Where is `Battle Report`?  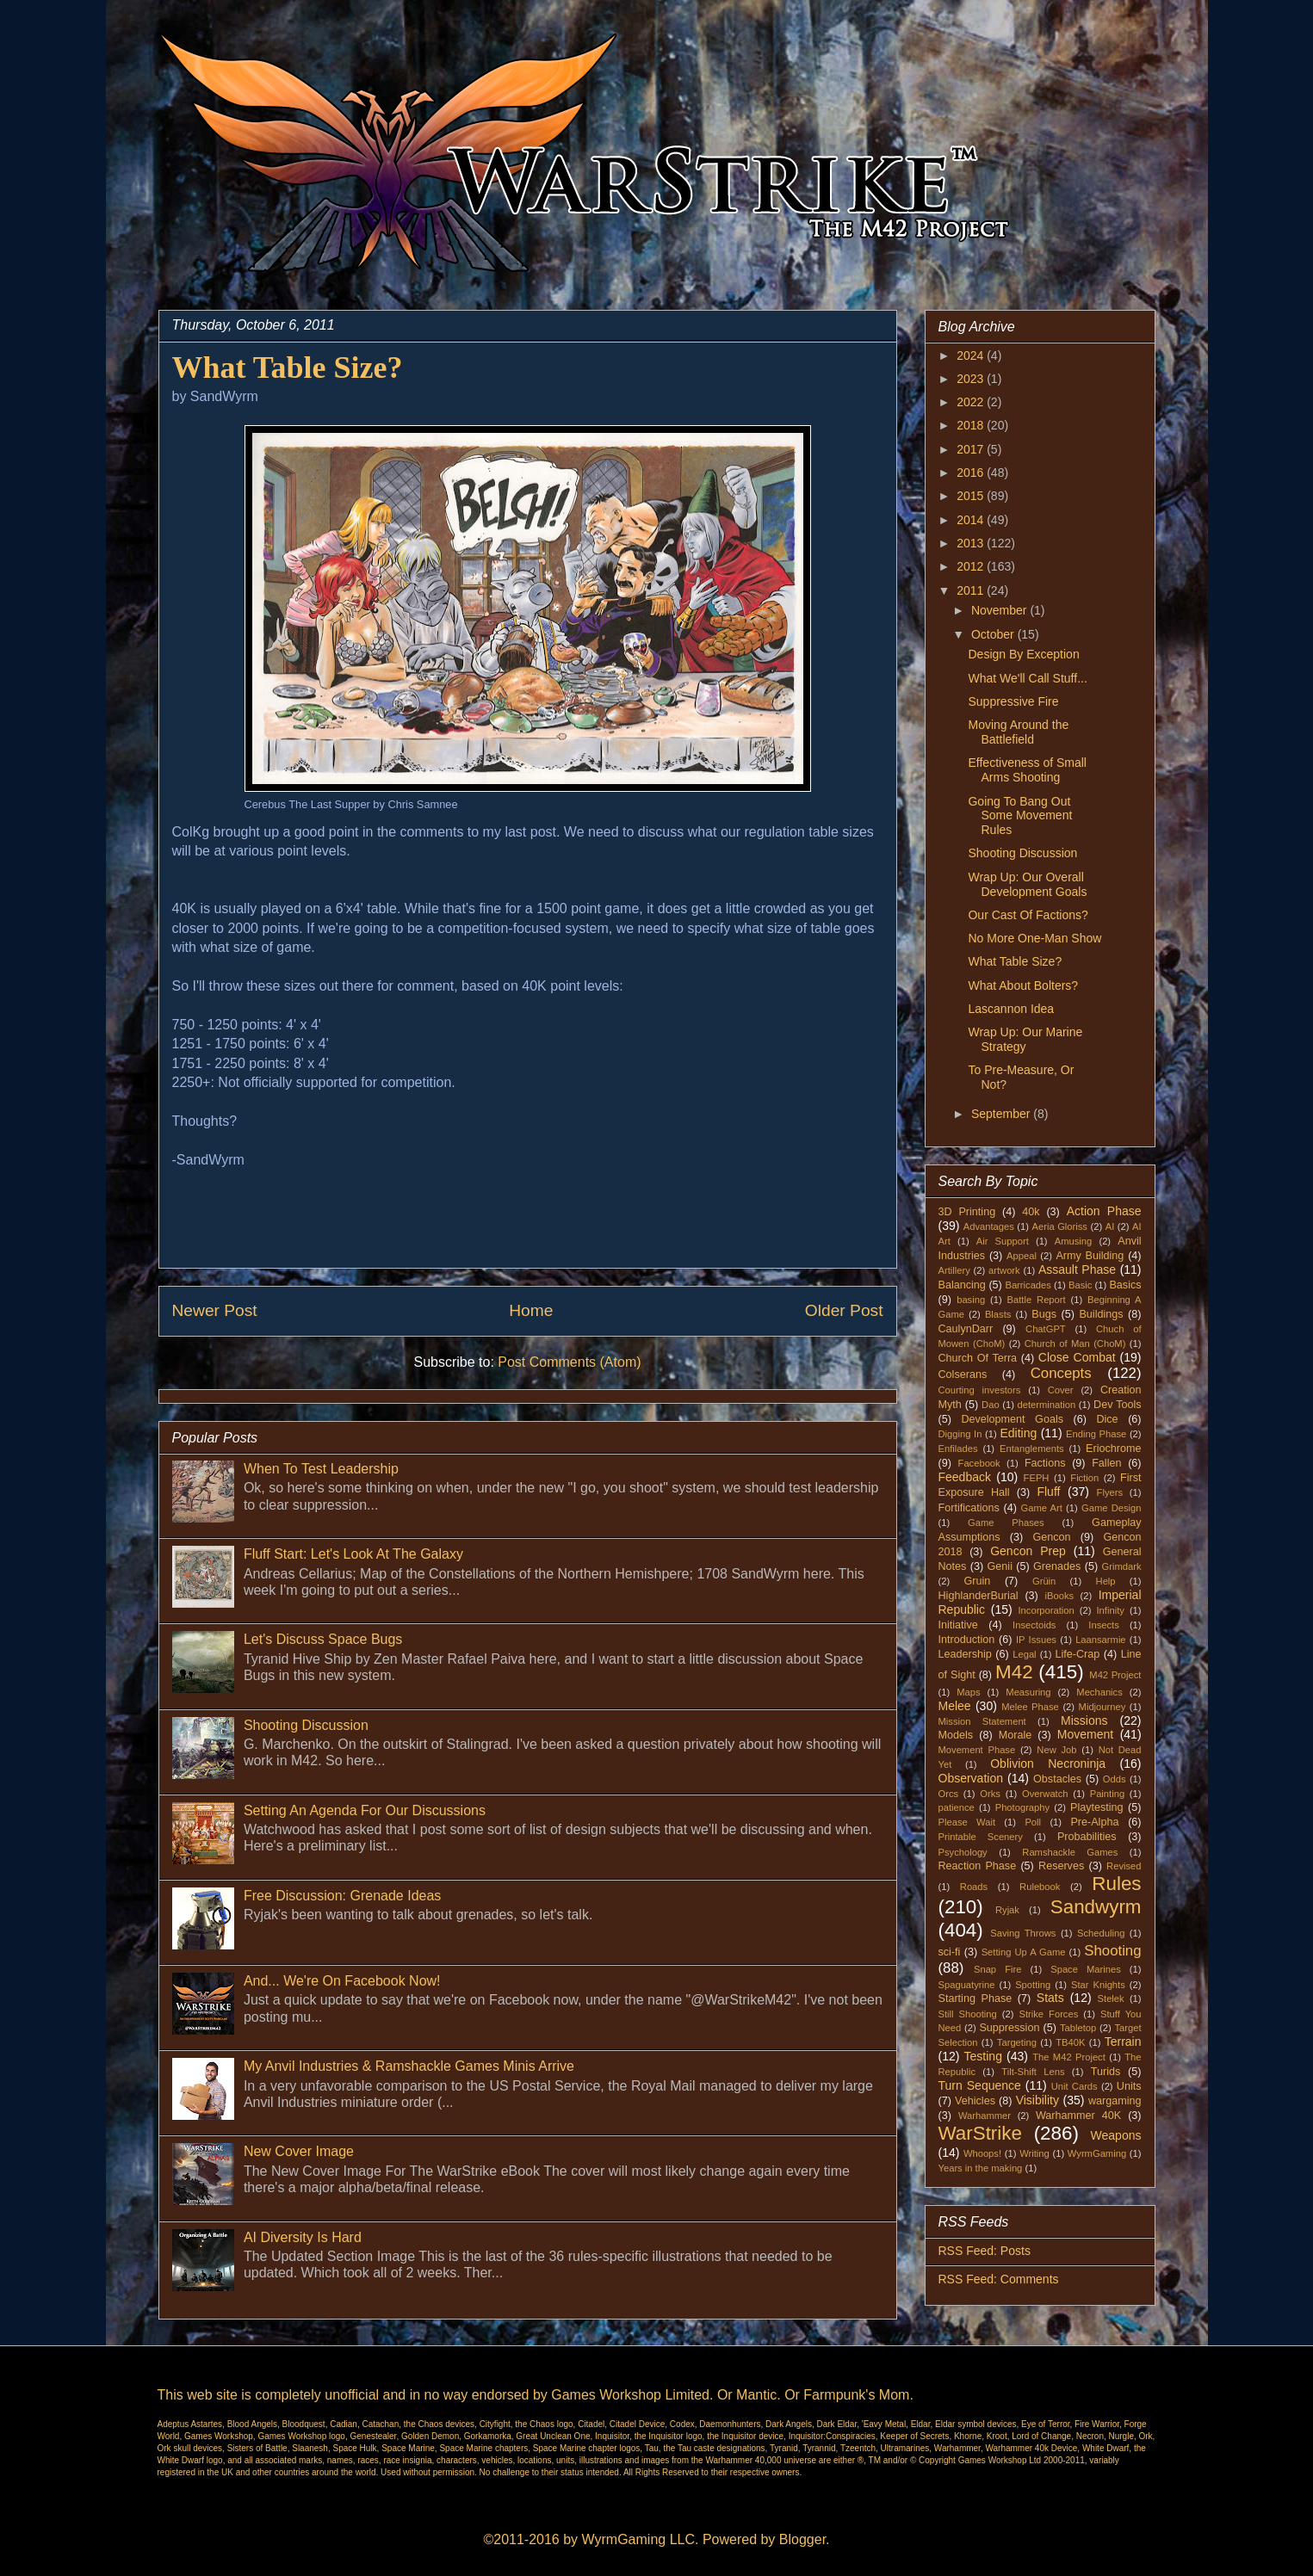 Battle Report is located at coordinates (1036, 1299).